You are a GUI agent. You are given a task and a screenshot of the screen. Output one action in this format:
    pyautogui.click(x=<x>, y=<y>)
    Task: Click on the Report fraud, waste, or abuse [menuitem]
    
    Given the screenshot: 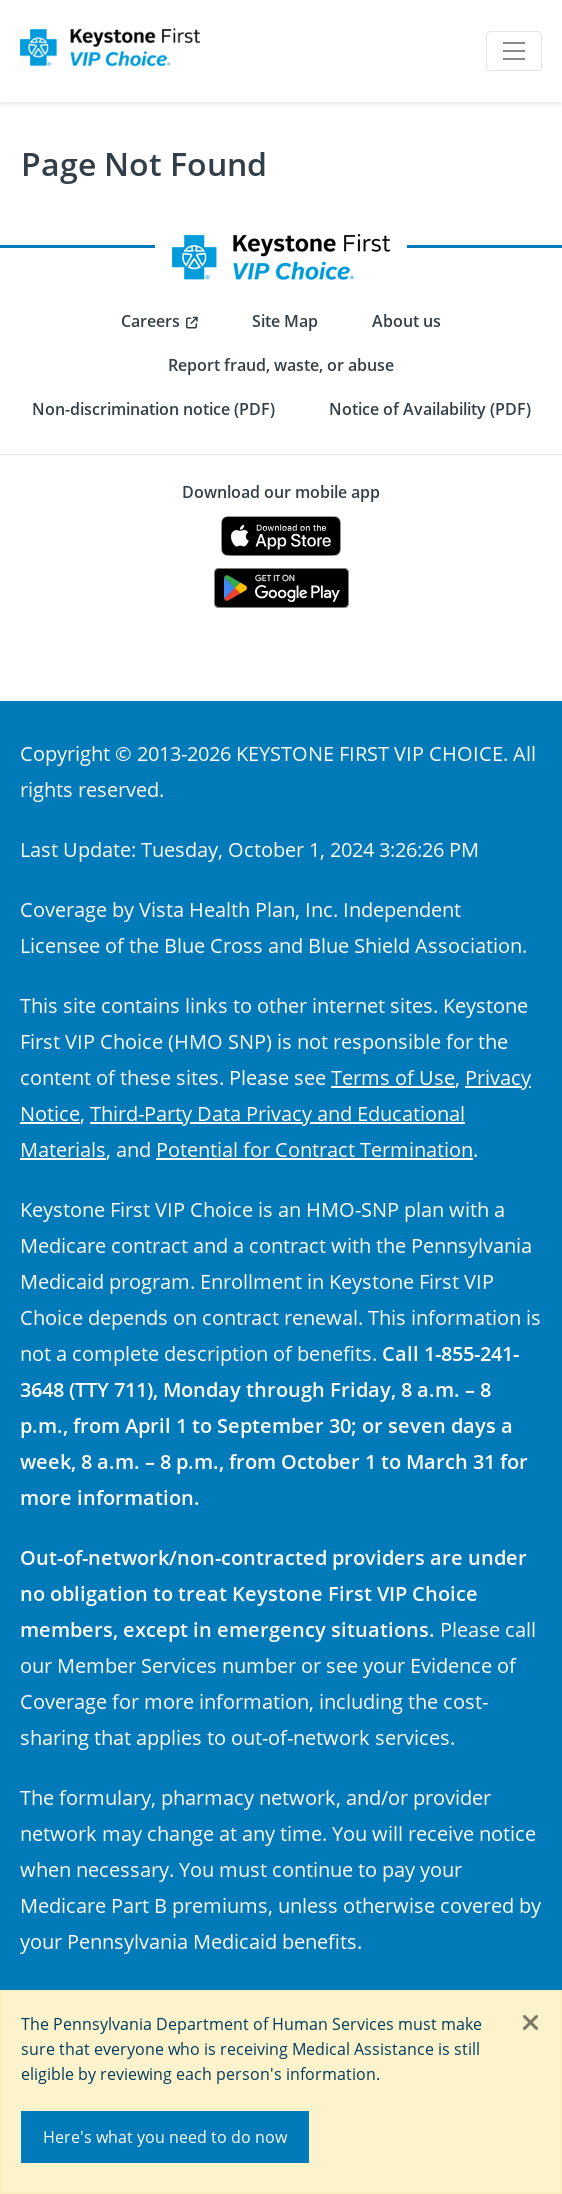 What is the action you would take?
    pyautogui.click(x=281, y=365)
    